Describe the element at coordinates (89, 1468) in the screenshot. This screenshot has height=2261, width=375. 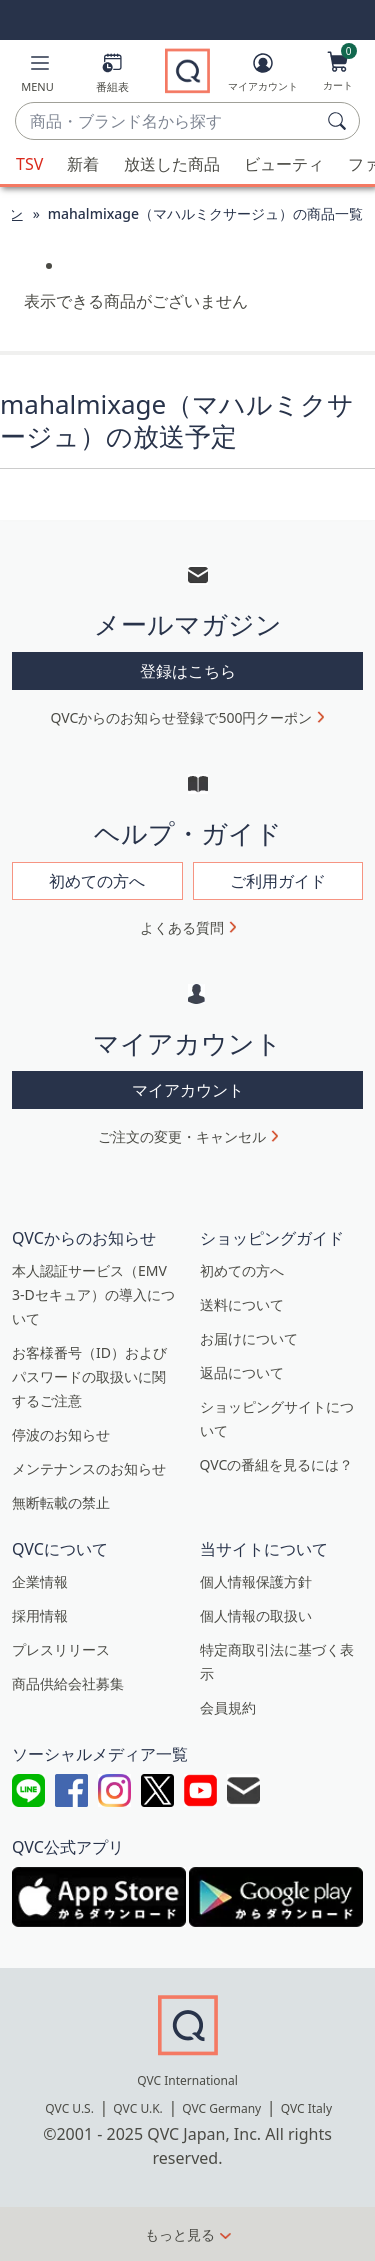
I see `メンテナンスのお知らせ` at that location.